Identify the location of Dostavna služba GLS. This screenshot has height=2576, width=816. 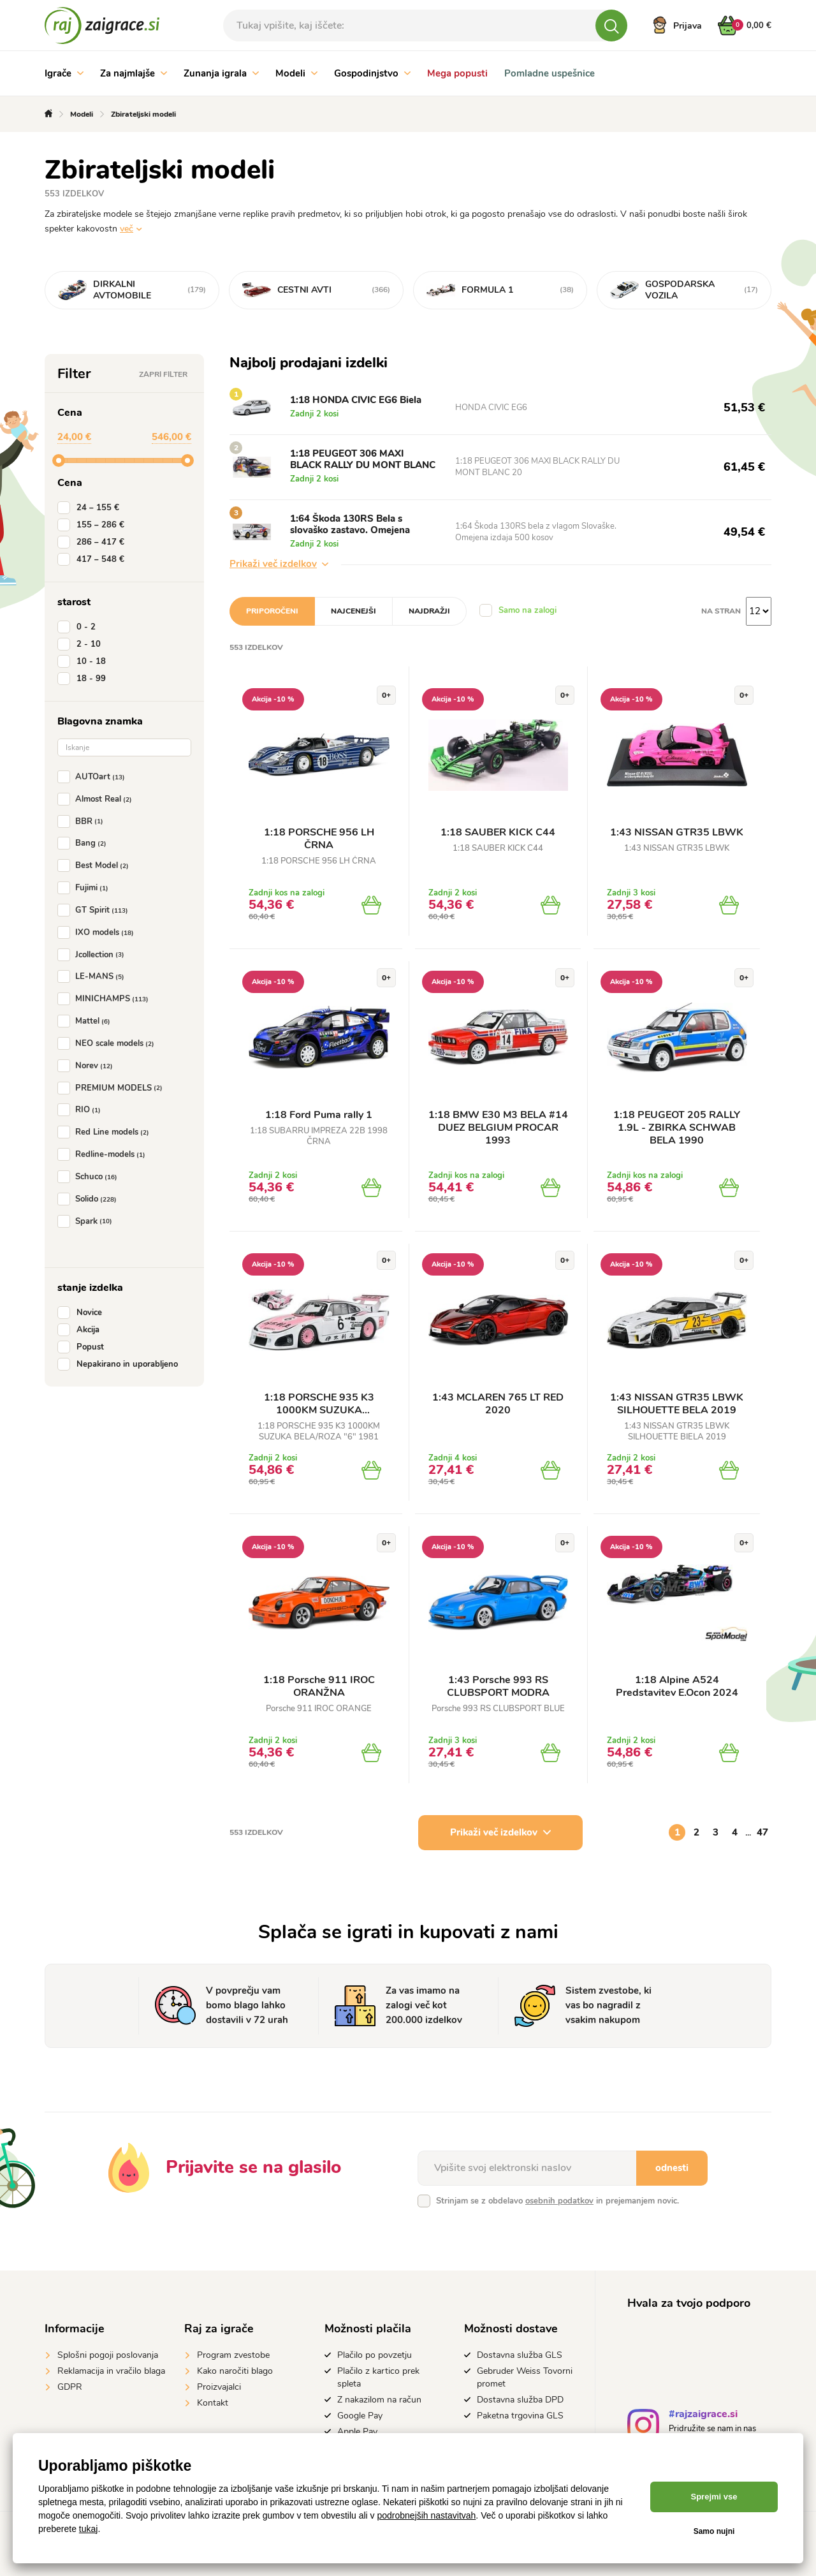
(519, 2355).